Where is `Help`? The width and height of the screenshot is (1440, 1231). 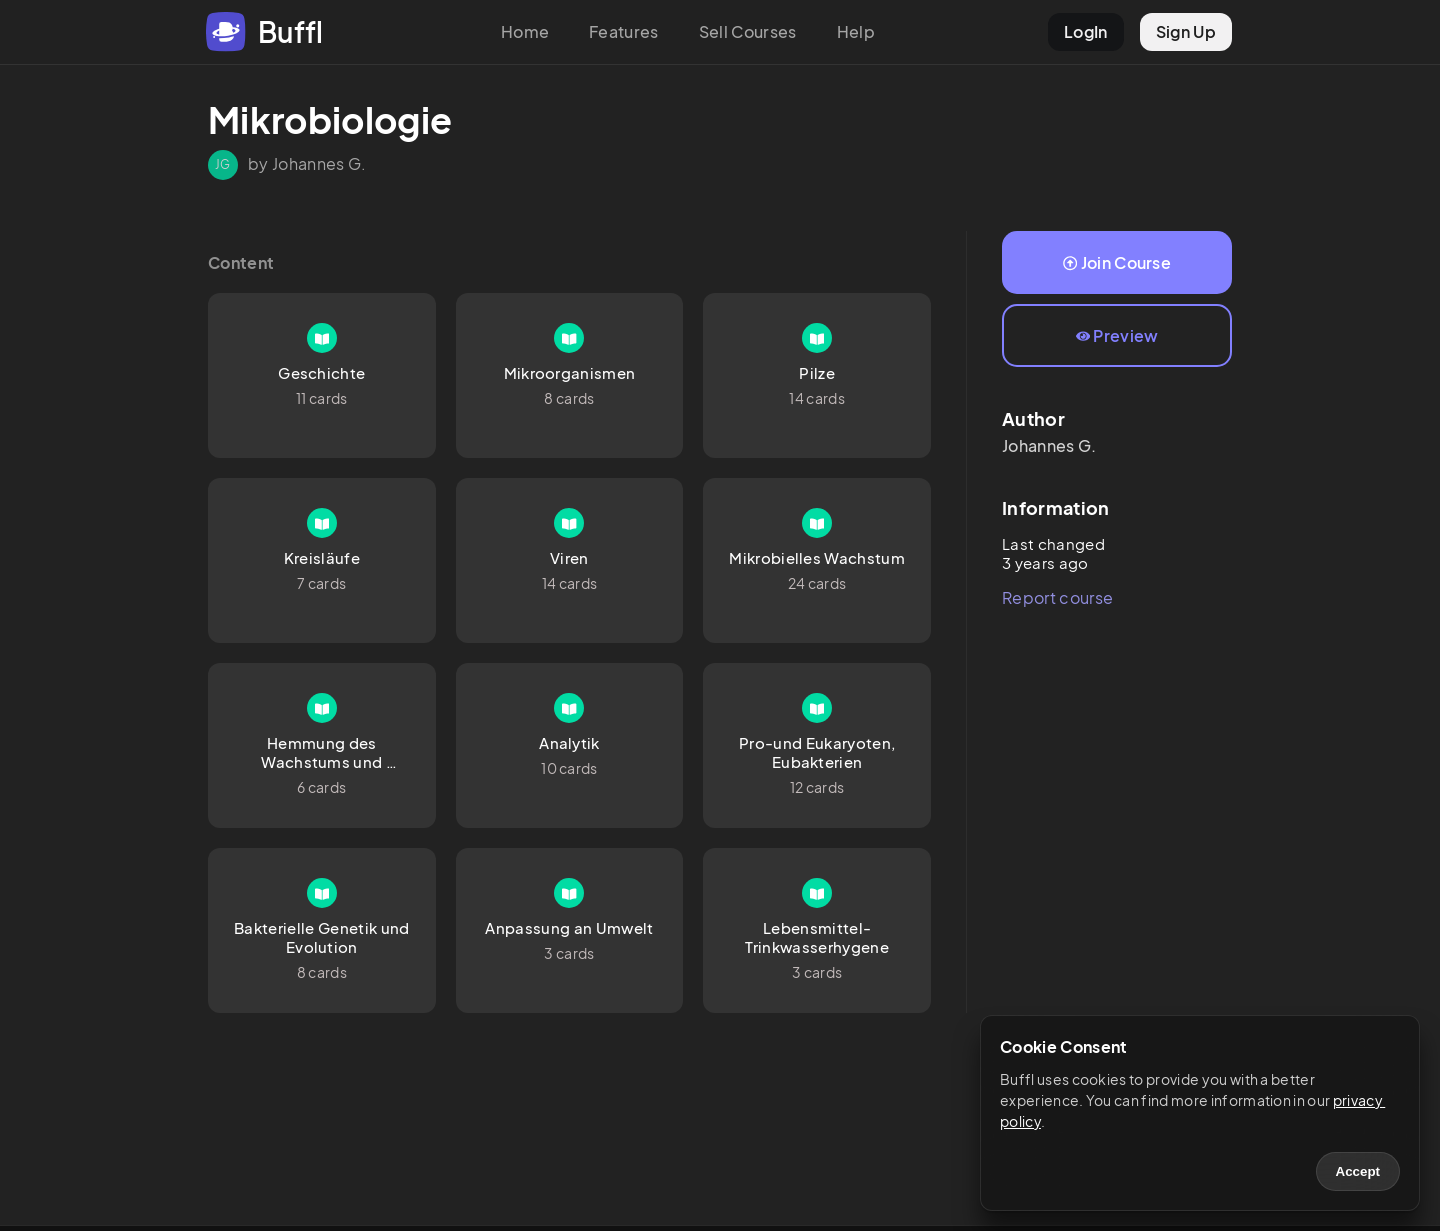
Help is located at coordinates (856, 31).